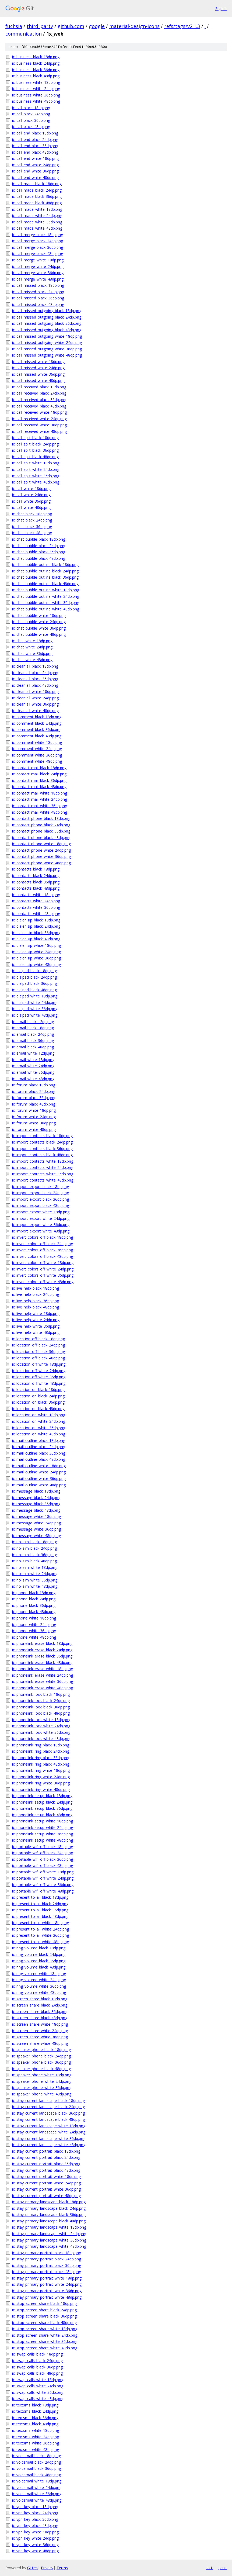 This screenshot has height=2576, width=232. What do you see at coordinates (62, 2567) in the screenshot?
I see `Terms` at bounding box center [62, 2567].